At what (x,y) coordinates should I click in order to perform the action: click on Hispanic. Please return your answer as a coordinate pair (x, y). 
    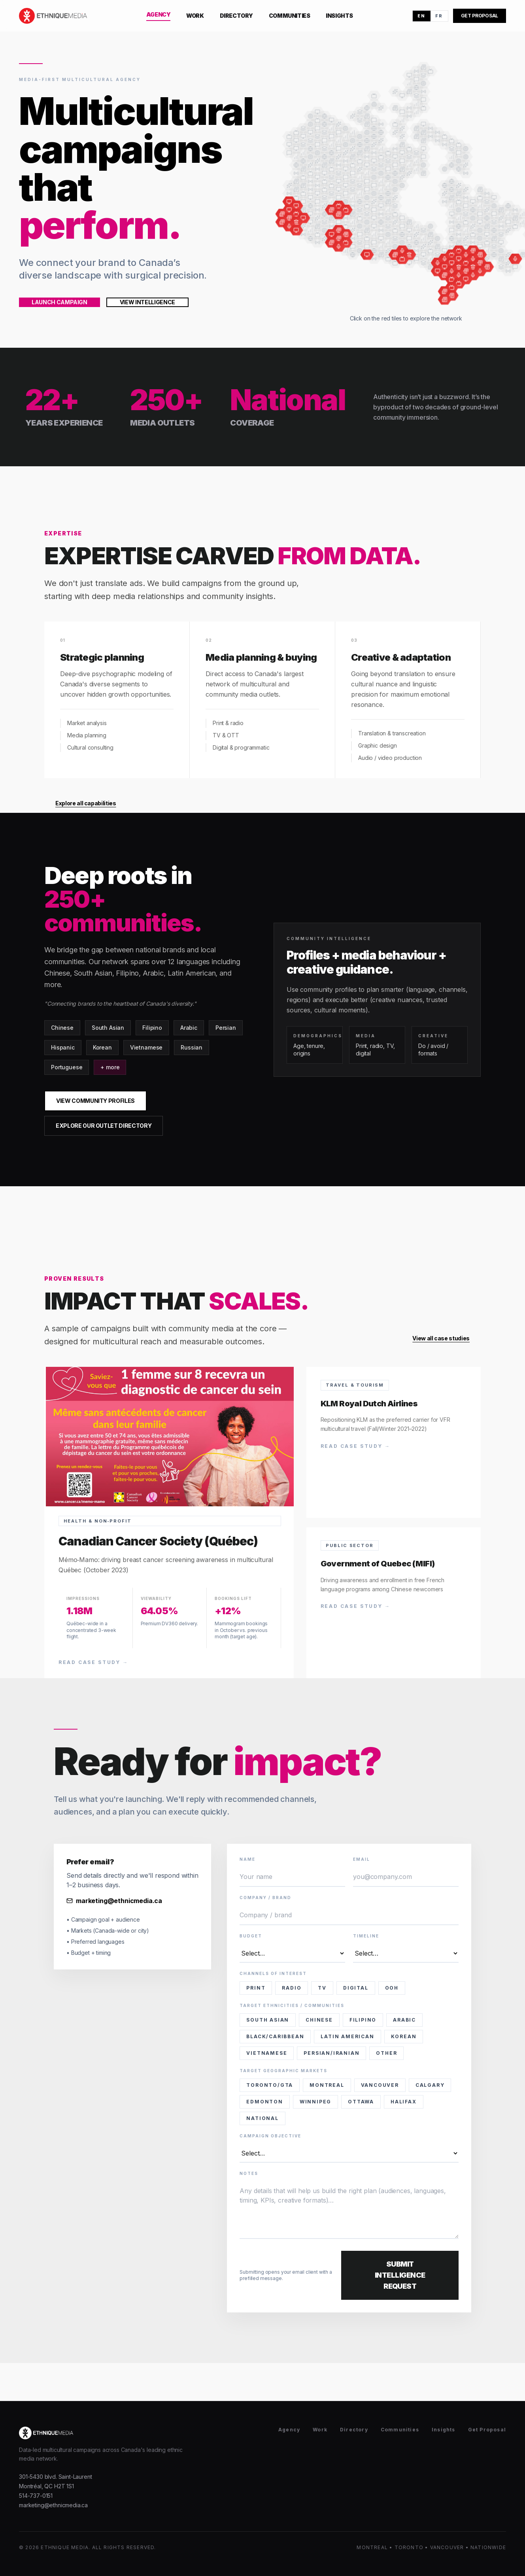
    Looking at the image, I should click on (63, 1047).